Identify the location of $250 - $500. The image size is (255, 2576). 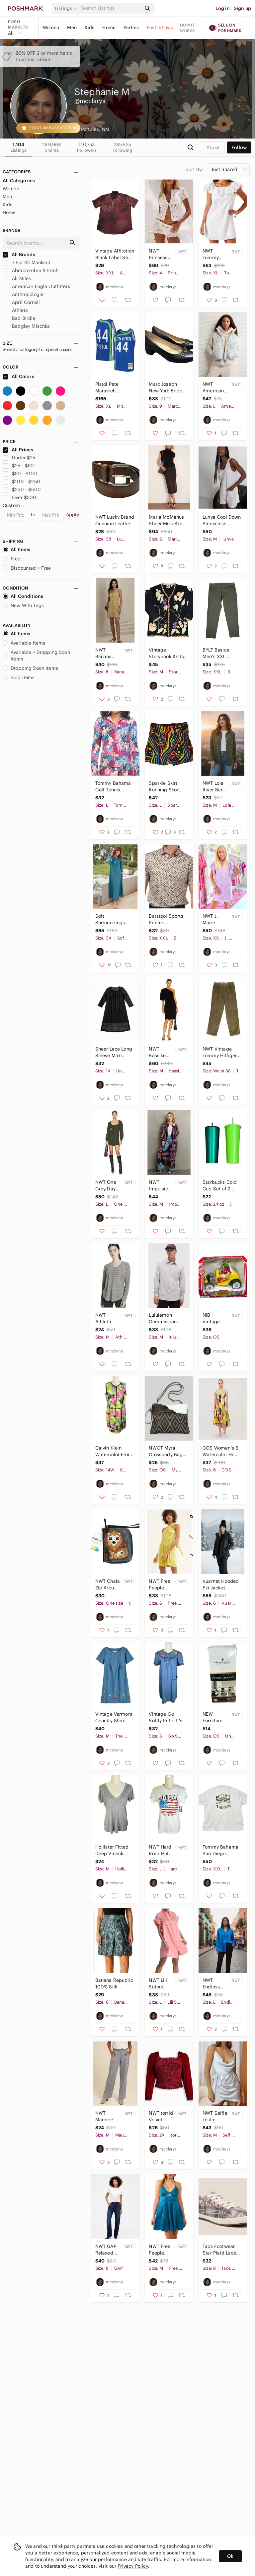
(22, 489).